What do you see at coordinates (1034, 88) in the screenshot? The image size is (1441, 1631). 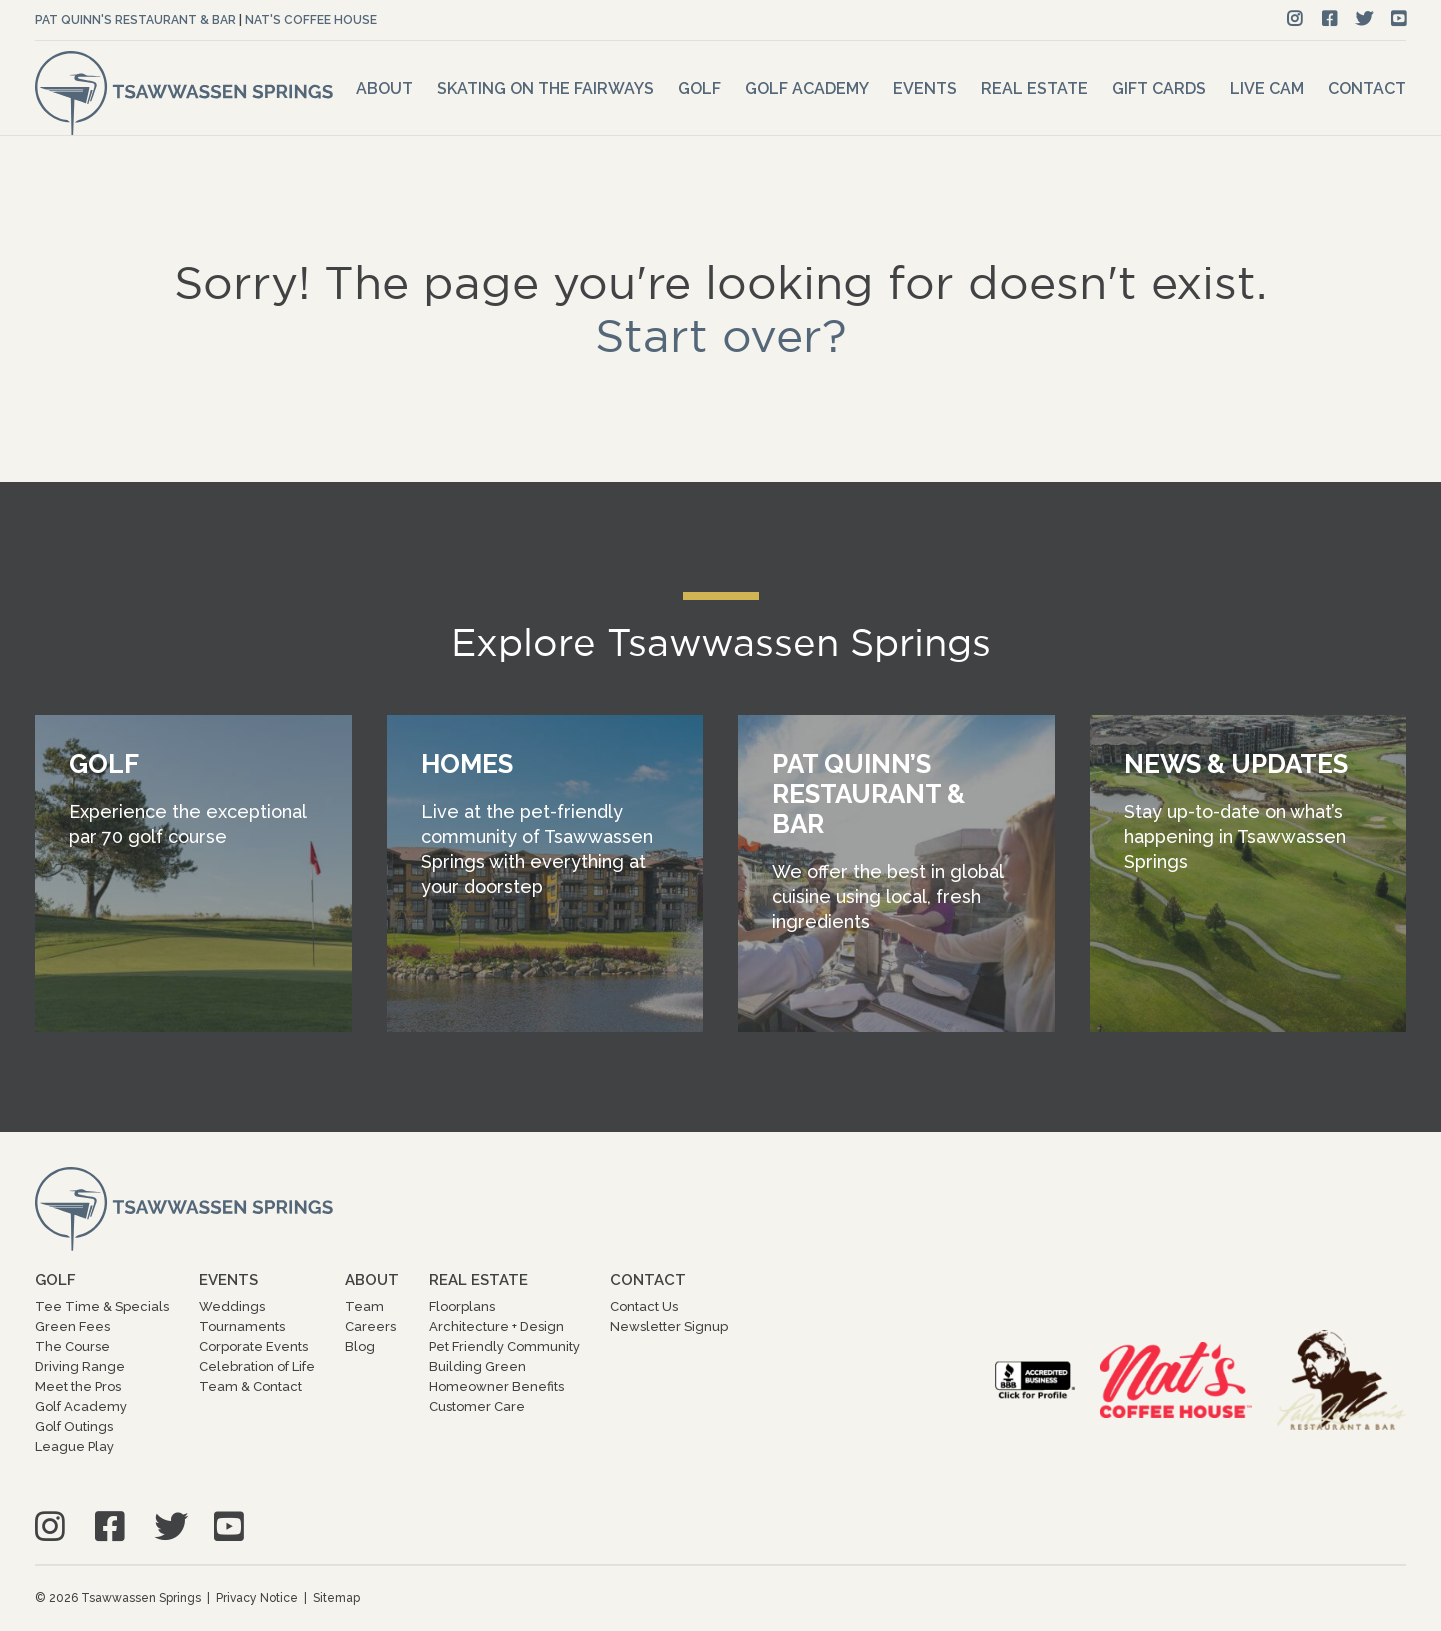 I see `Real Estate` at bounding box center [1034, 88].